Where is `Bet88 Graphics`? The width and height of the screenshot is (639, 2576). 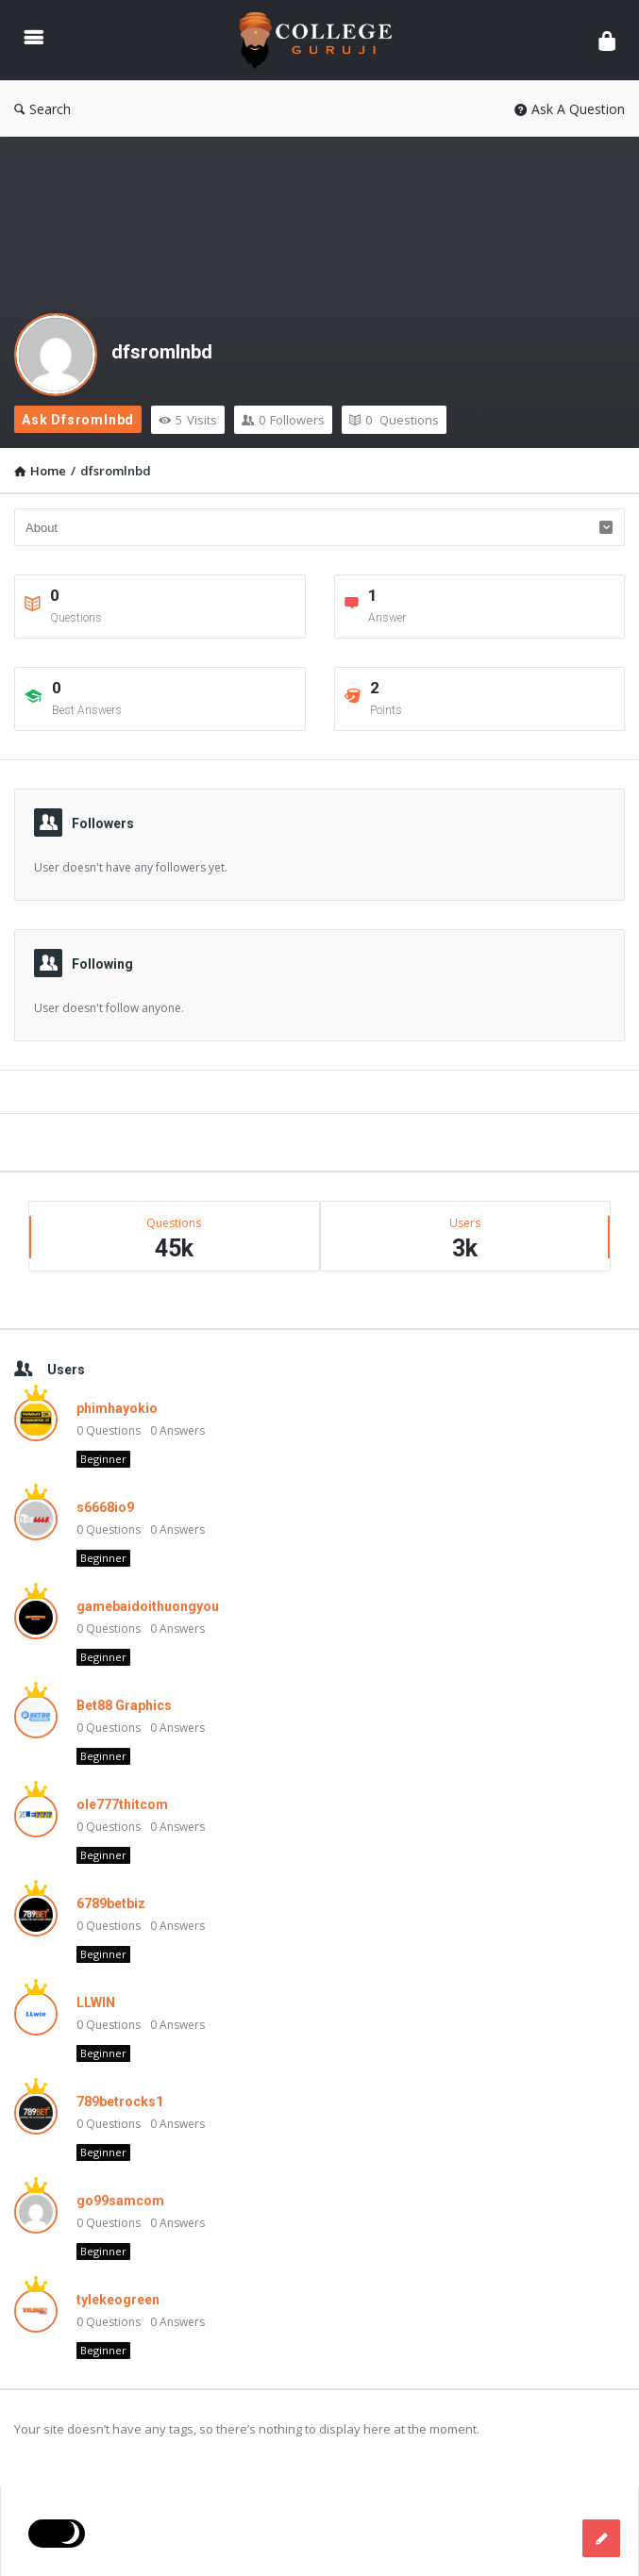 Bet88 Graphics is located at coordinates (124, 1705).